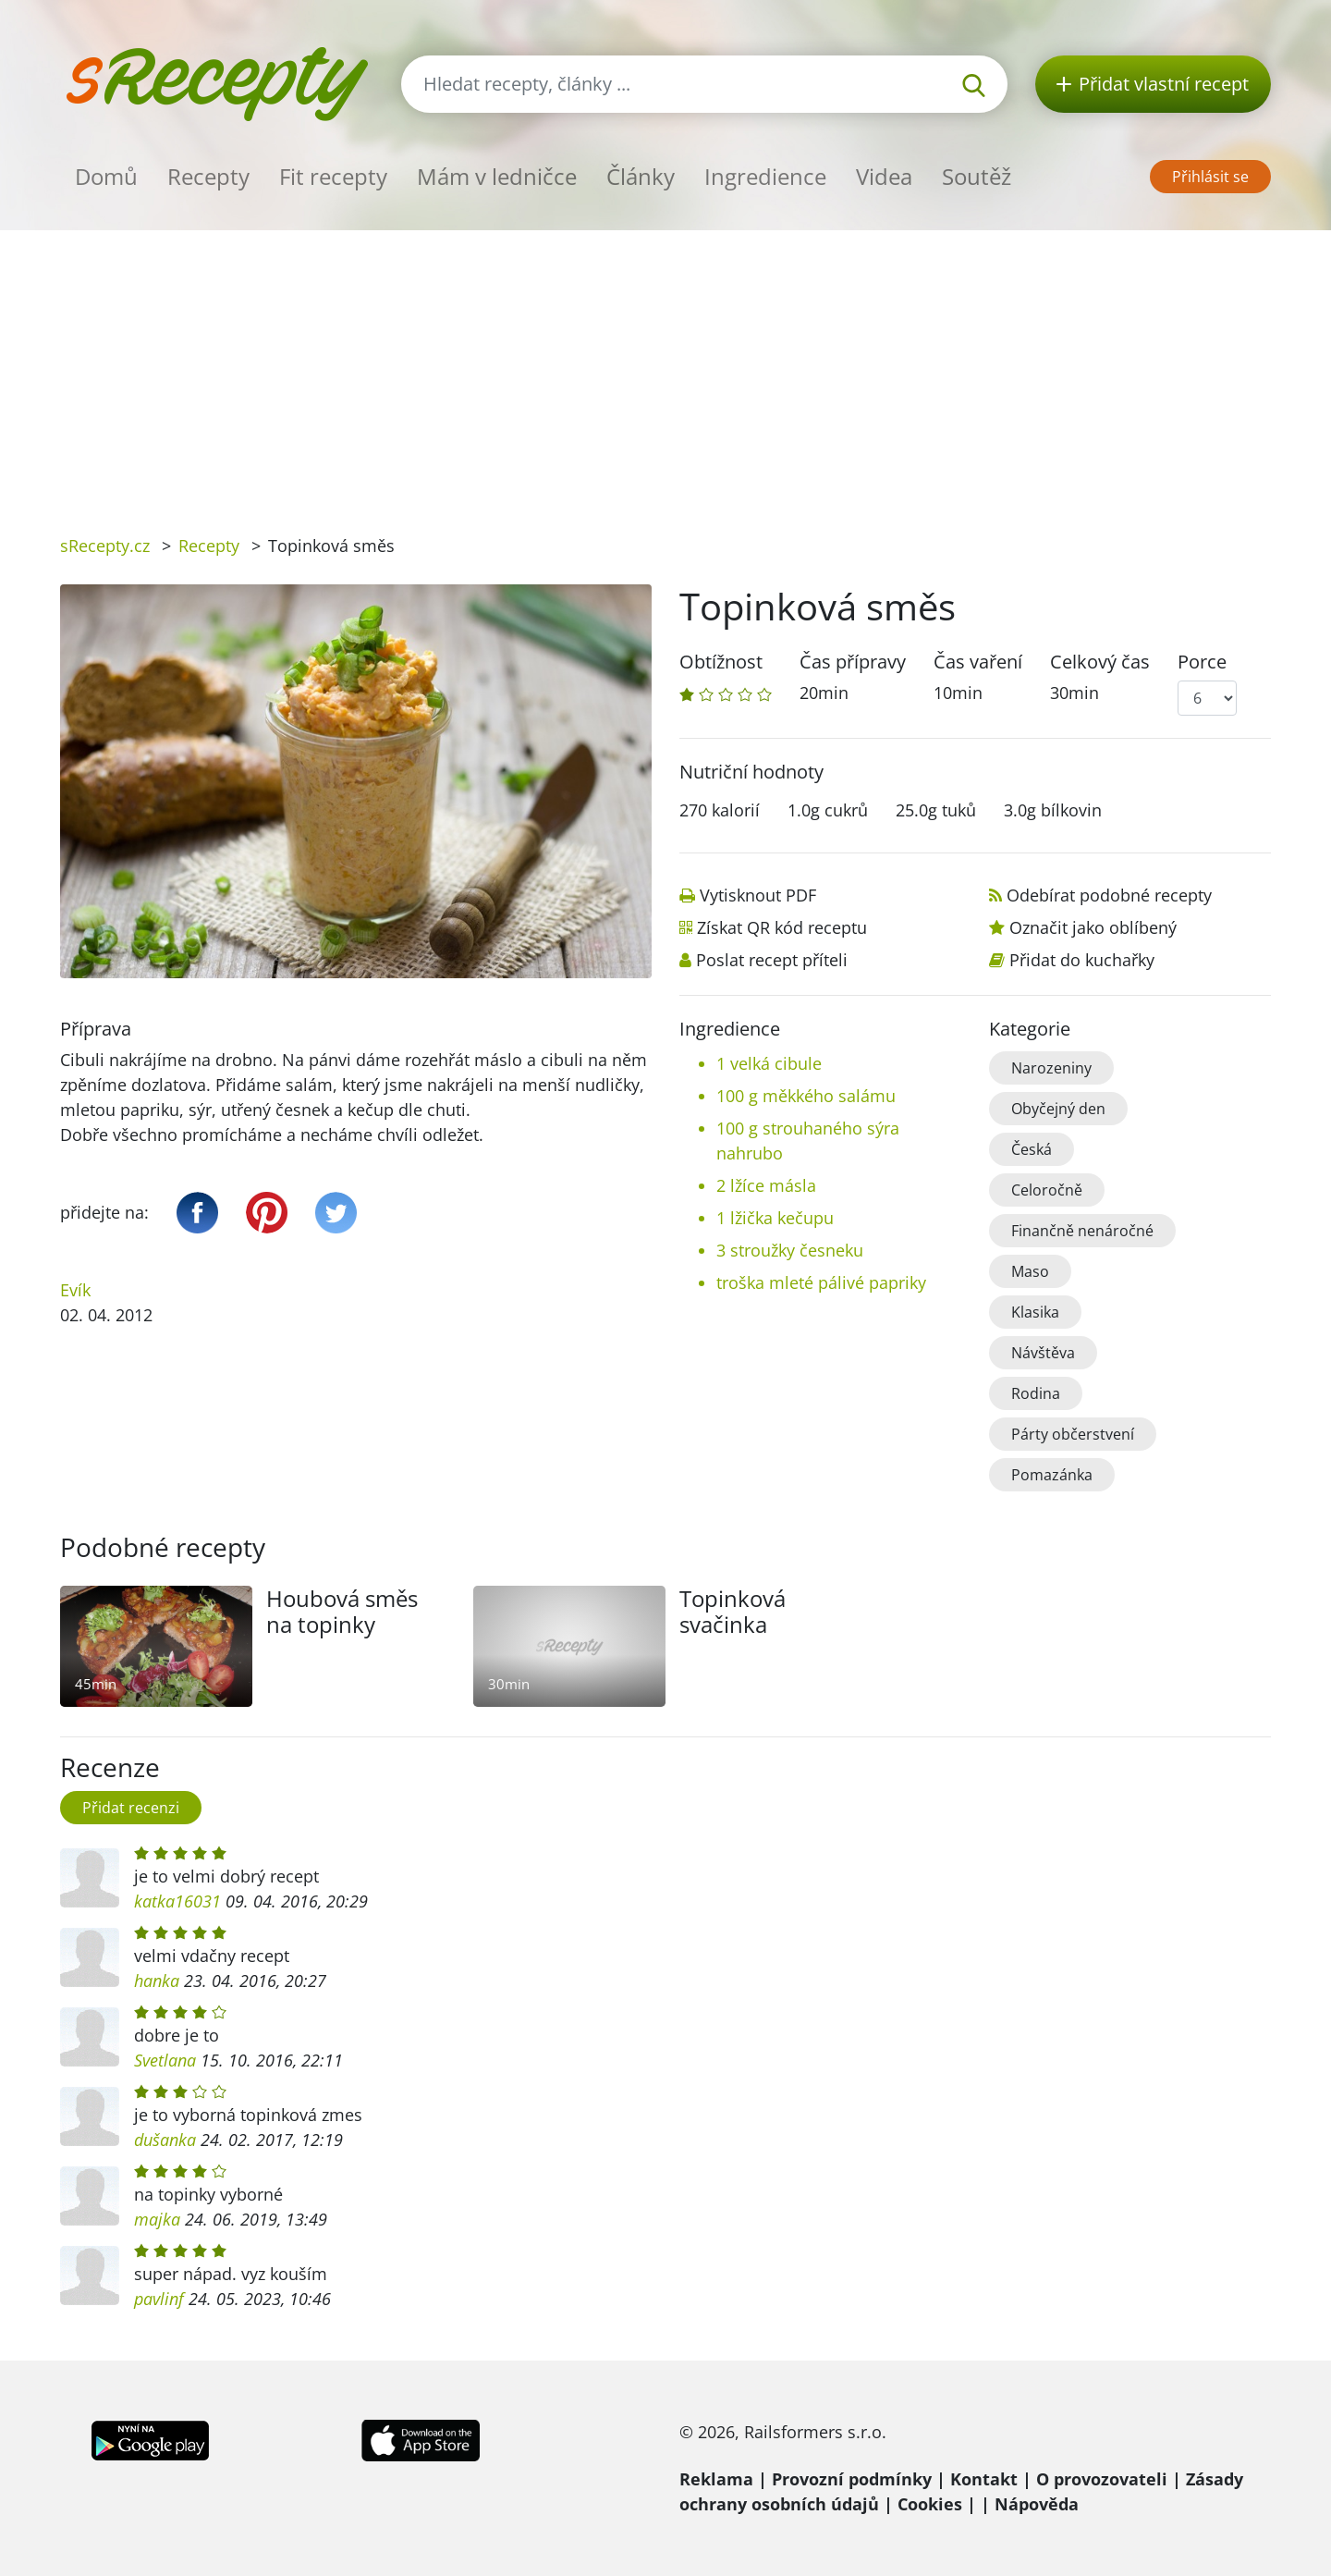 Image resolution: width=1331 pixels, height=2576 pixels. What do you see at coordinates (1072, 1434) in the screenshot?
I see `Párty občerstvení` at bounding box center [1072, 1434].